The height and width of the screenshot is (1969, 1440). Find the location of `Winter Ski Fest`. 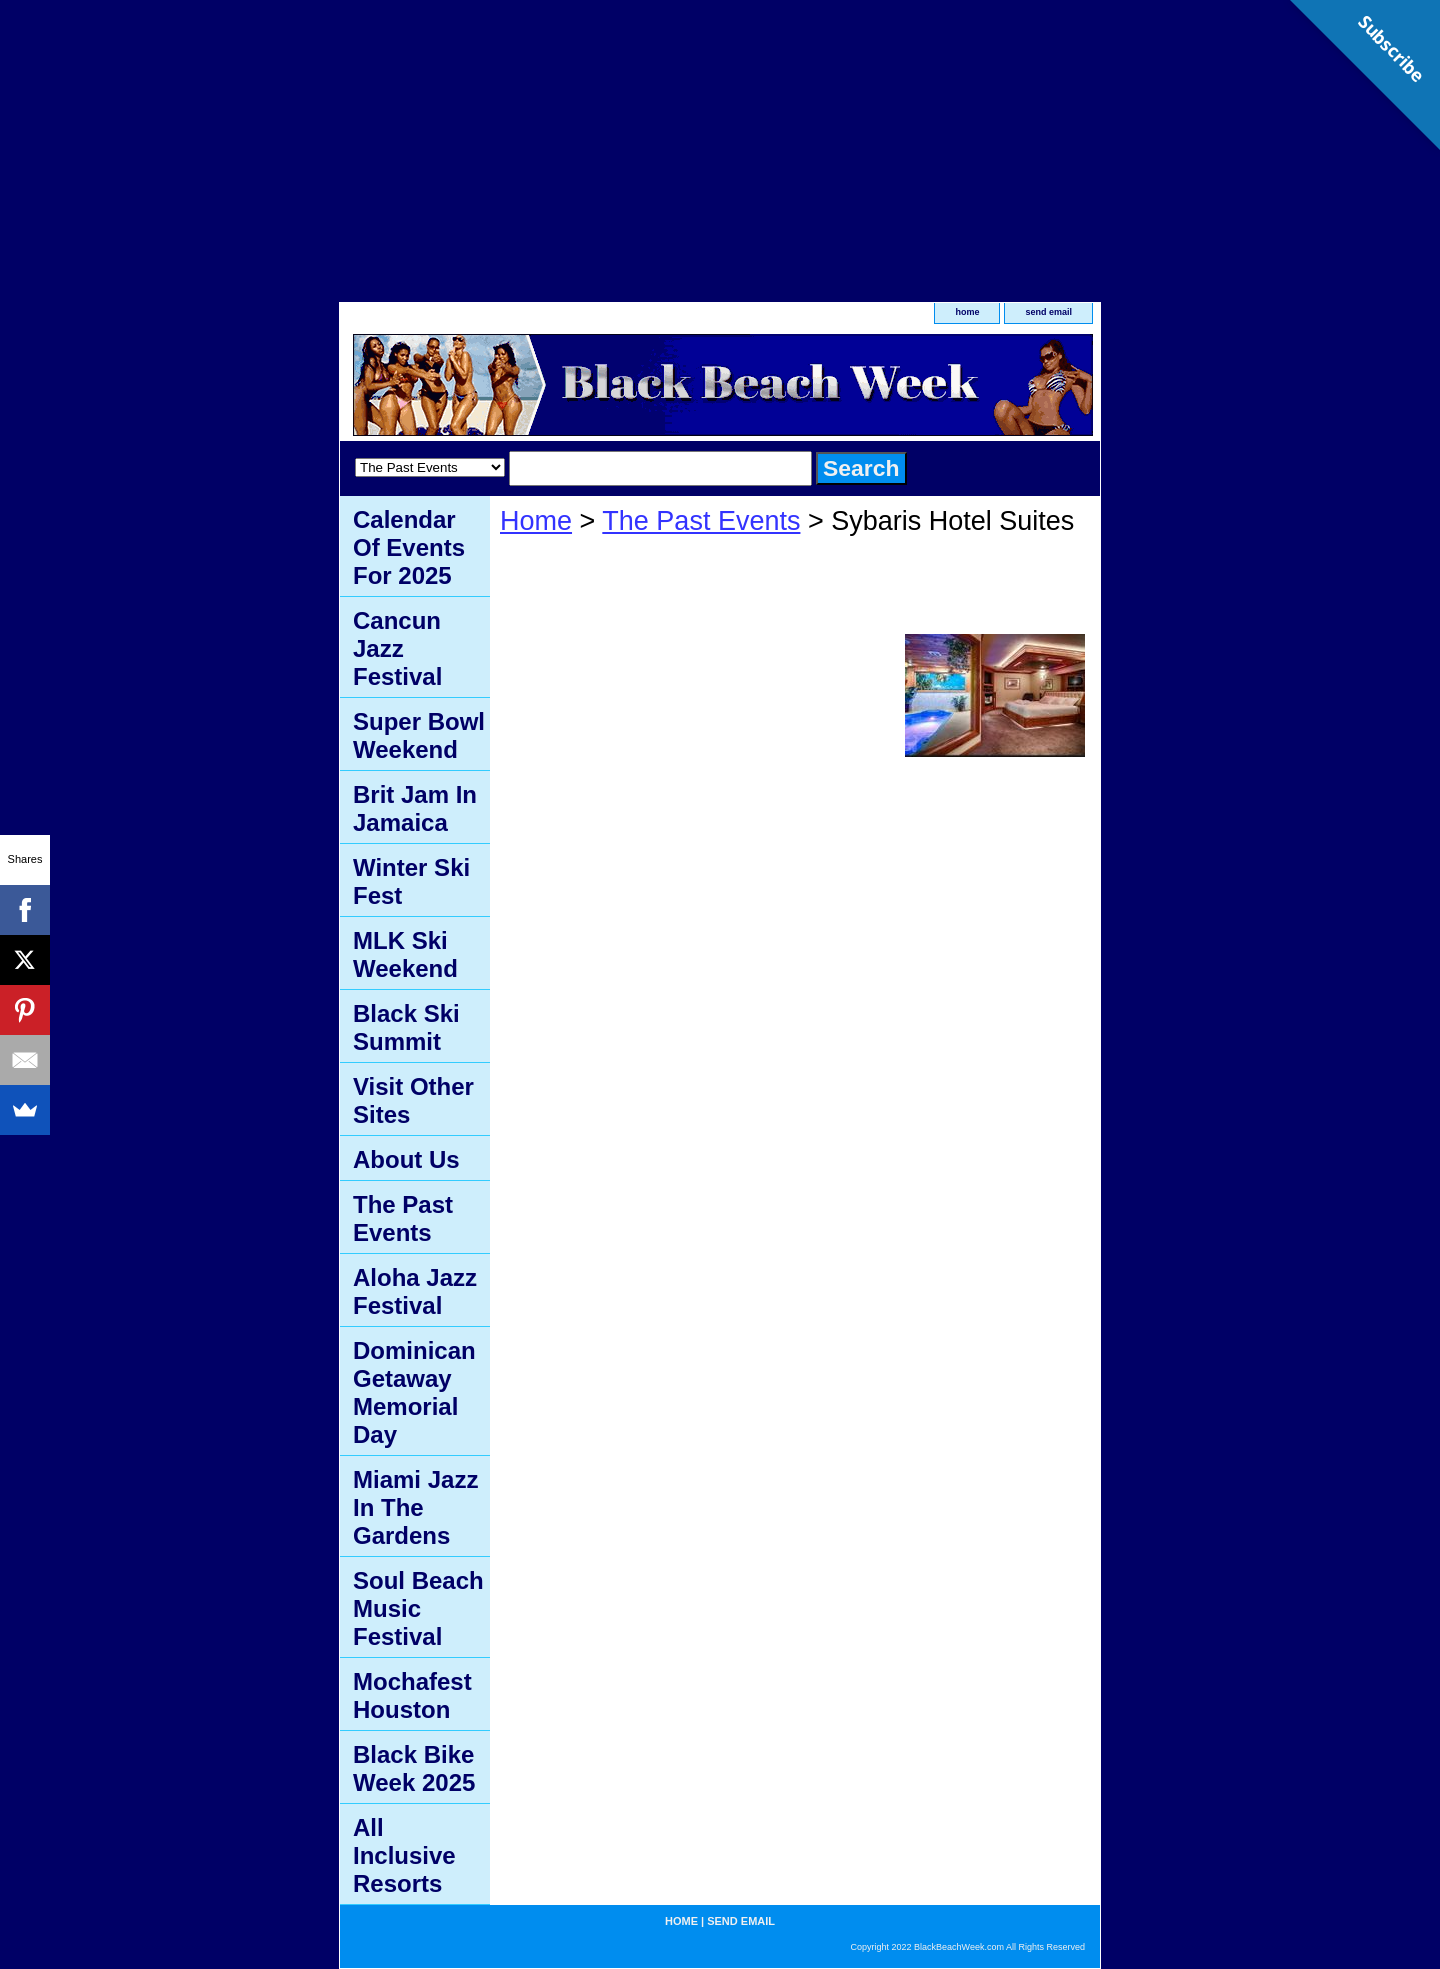

Winter Ski Fest is located at coordinates (411, 881).